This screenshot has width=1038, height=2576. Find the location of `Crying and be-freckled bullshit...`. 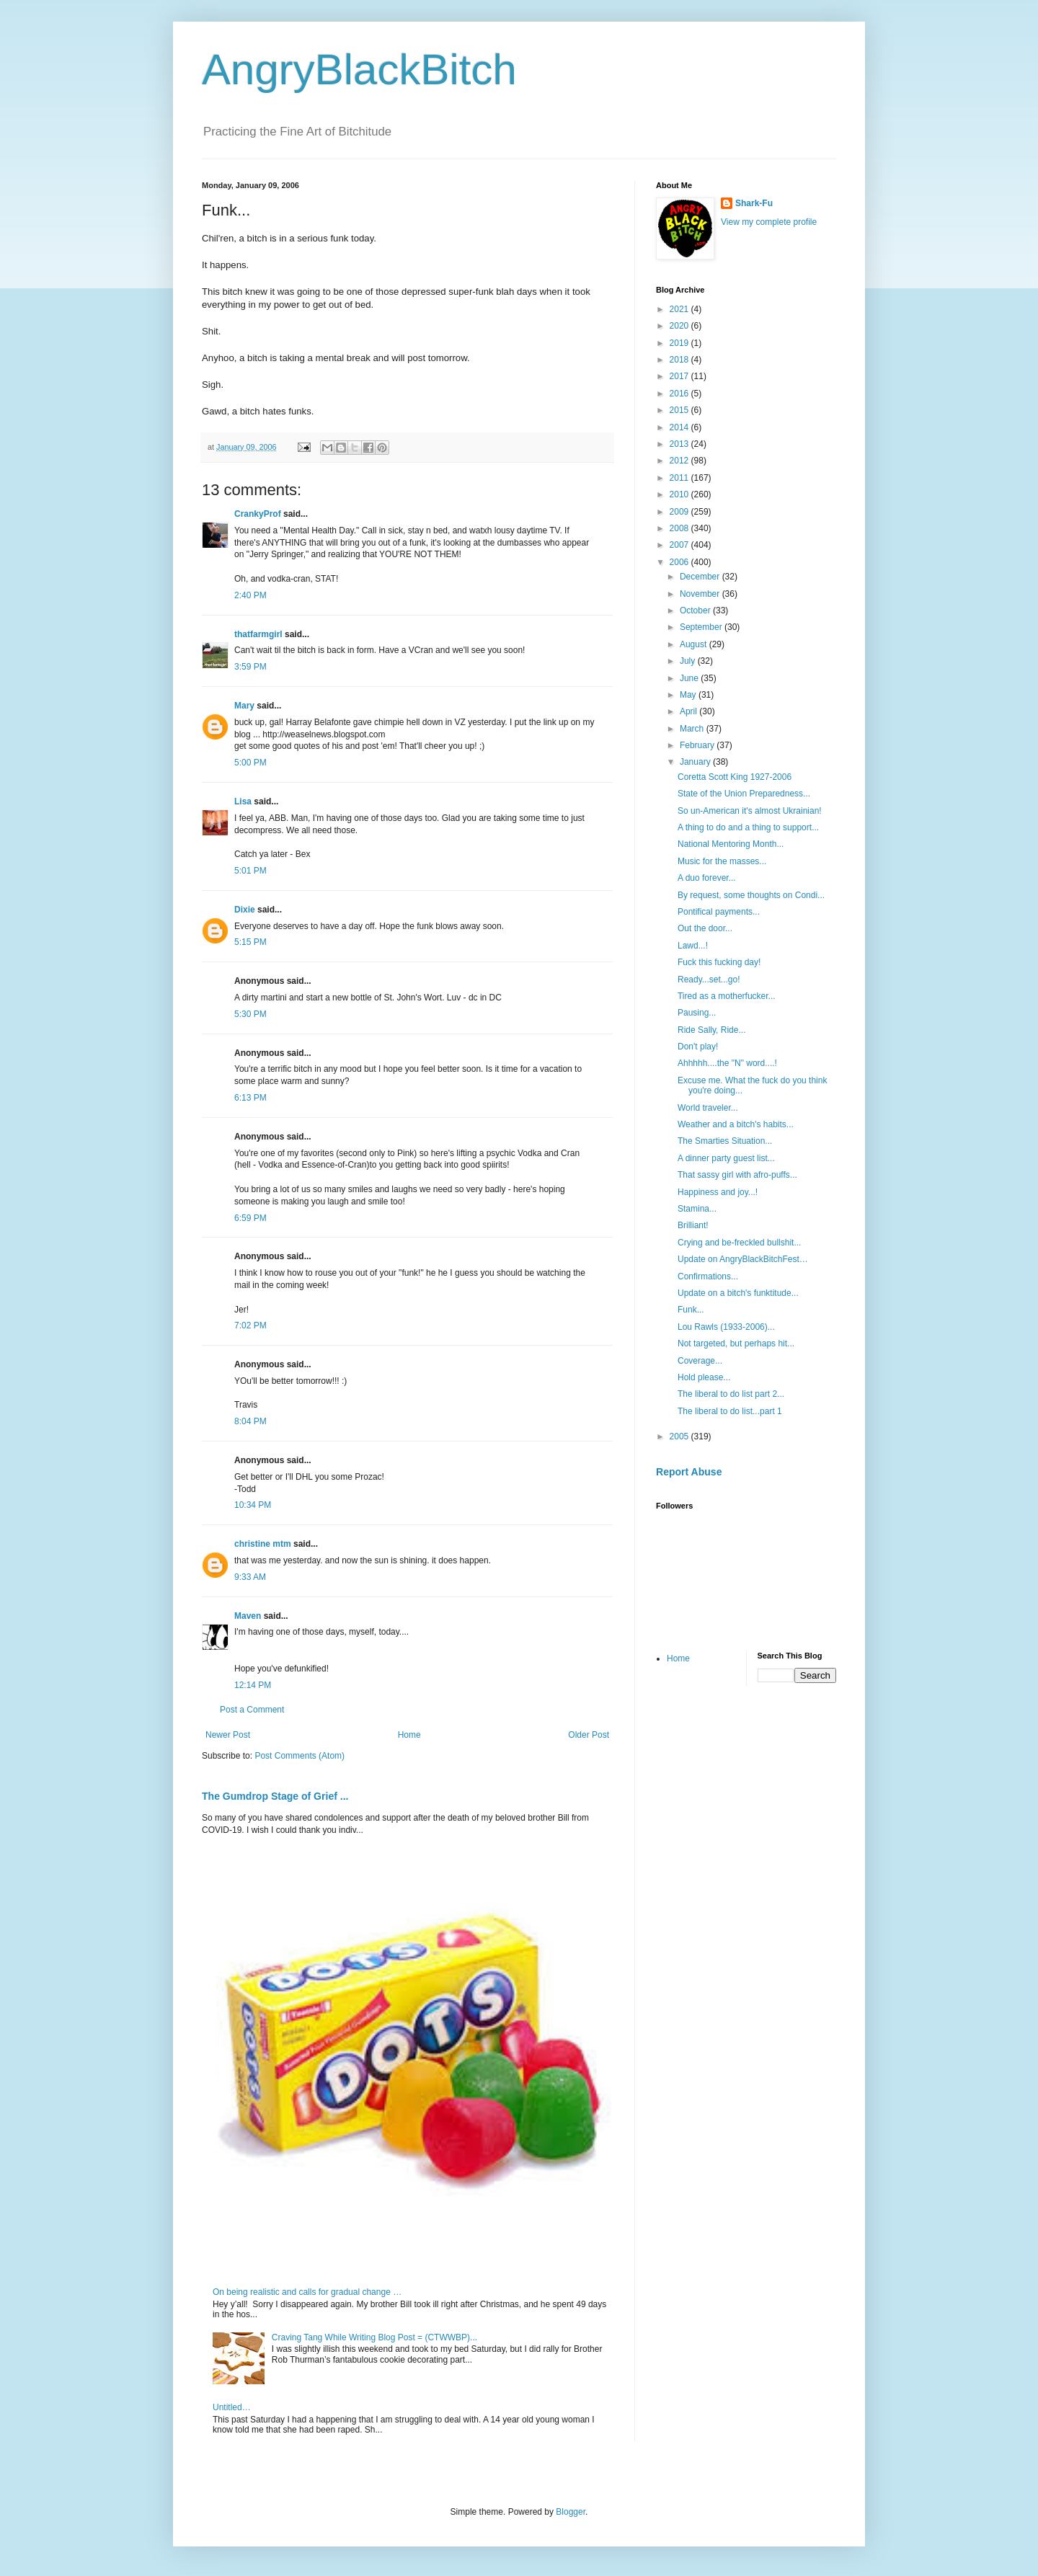

Crying and be-freckled bullshit... is located at coordinates (739, 1243).